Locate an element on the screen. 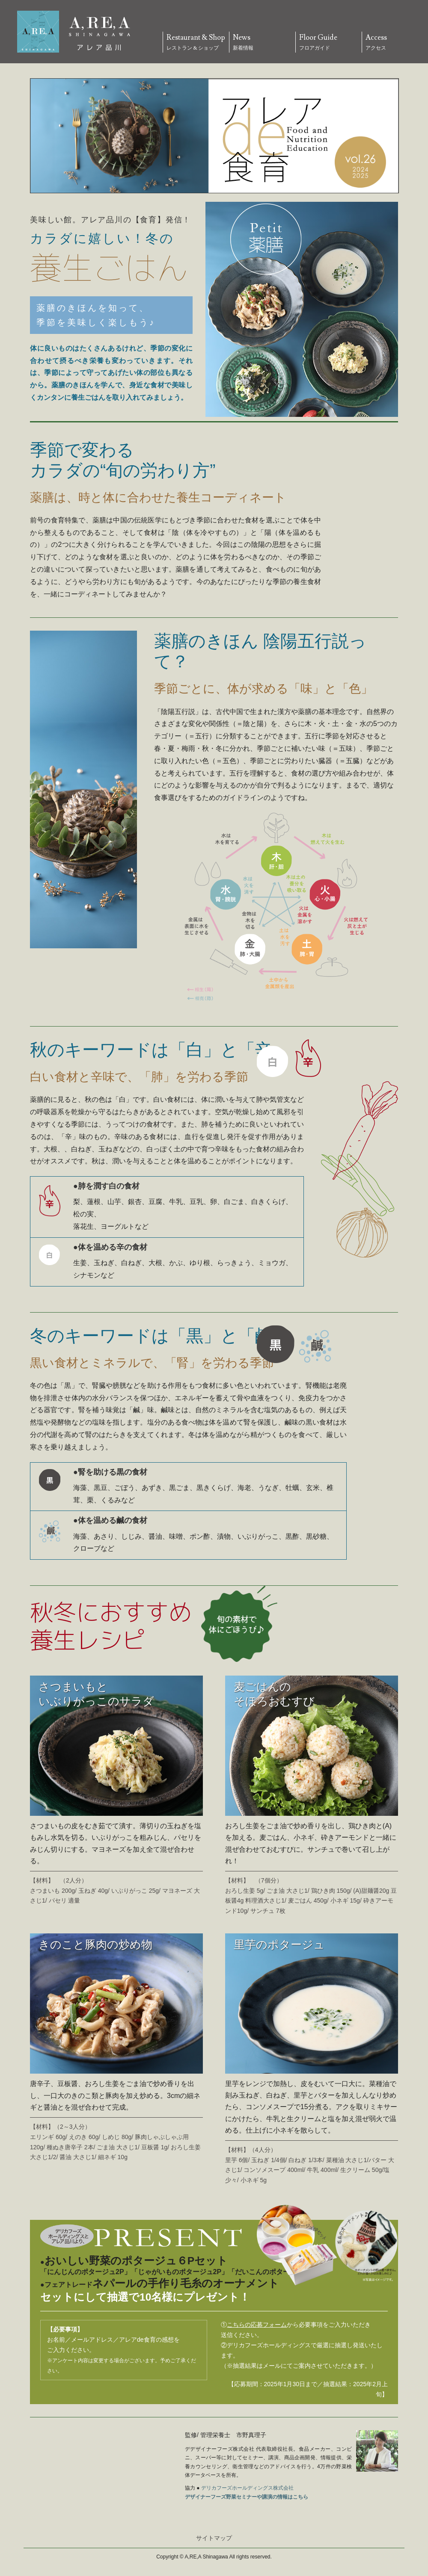 The width and height of the screenshot is (428, 2576). デザイナーフーズ野菜セミナーや講演の情報はこちら is located at coordinates (246, 2497).